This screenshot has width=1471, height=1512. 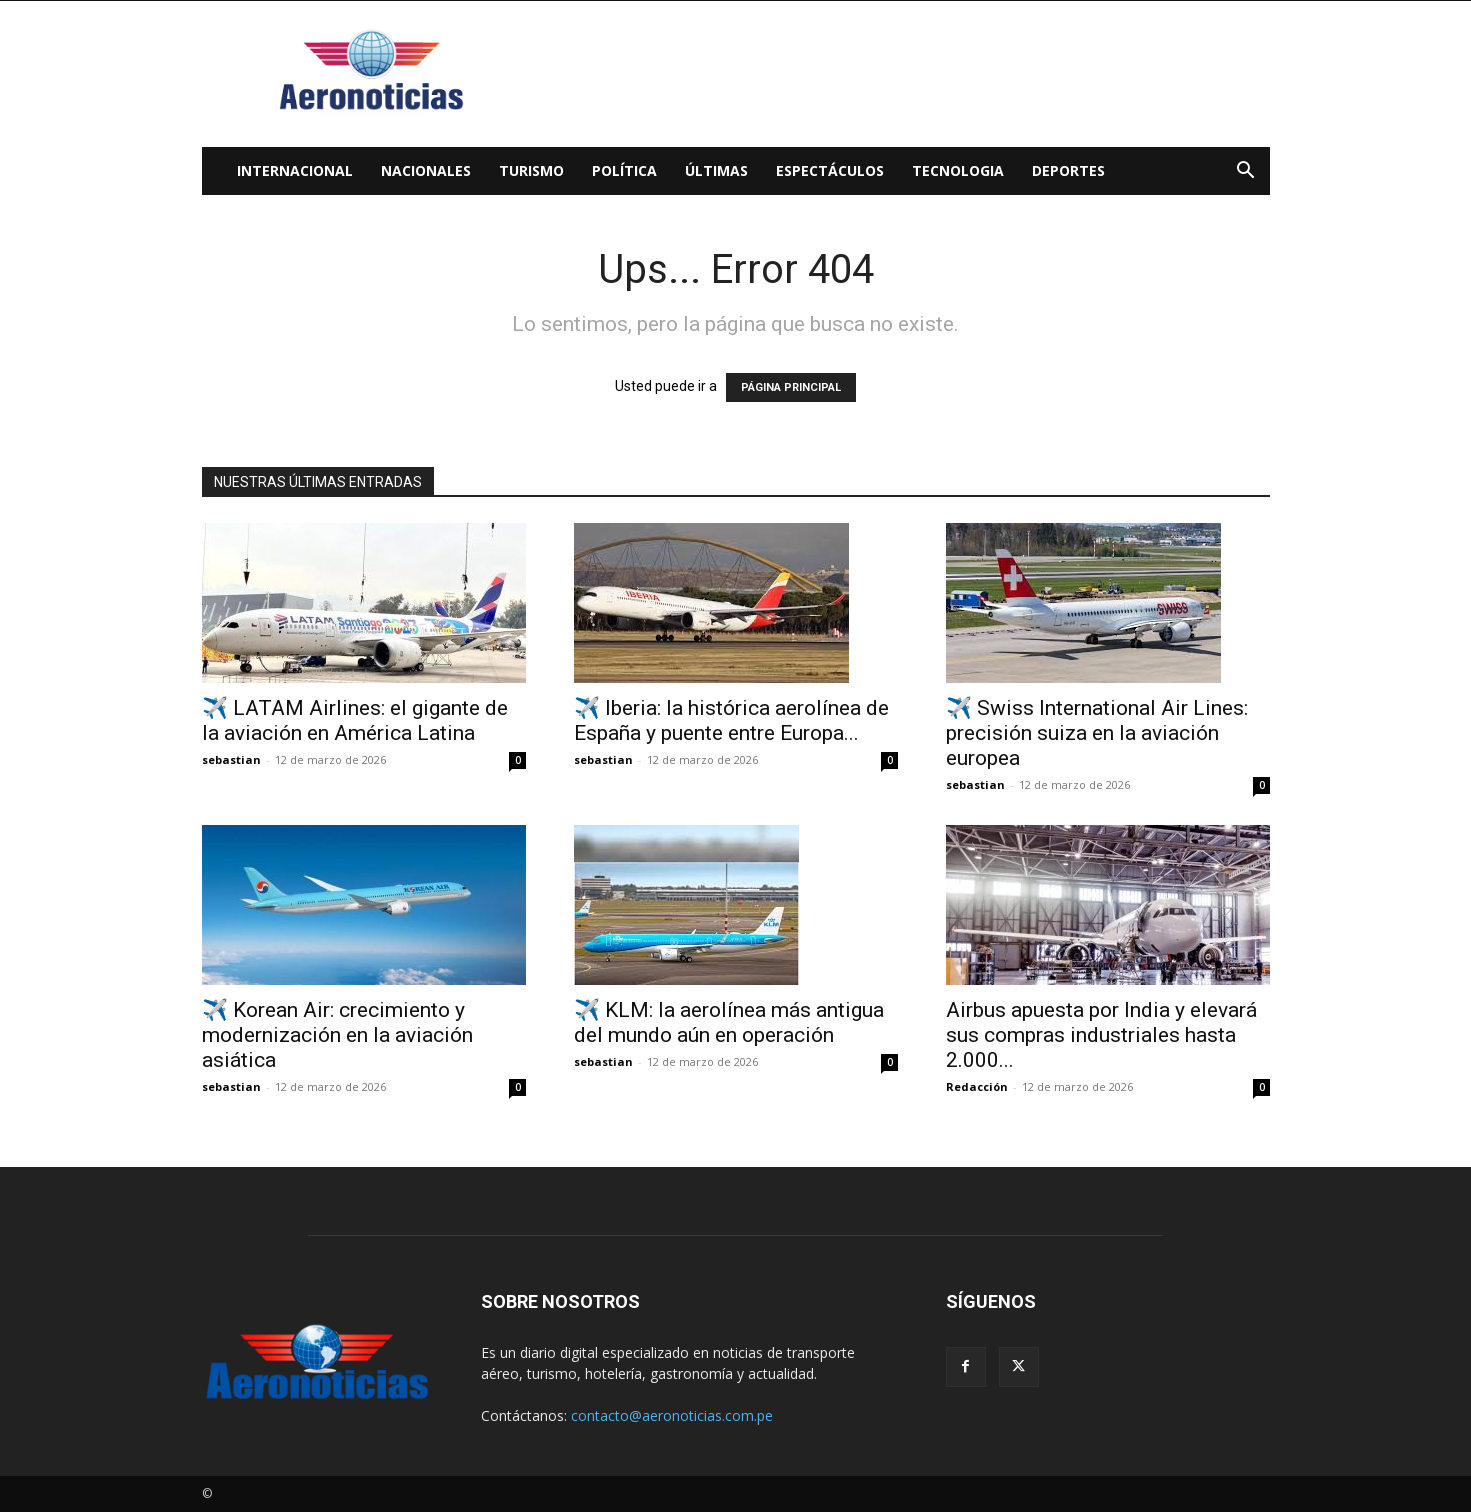 I want to click on sebastian, so click(x=231, y=759).